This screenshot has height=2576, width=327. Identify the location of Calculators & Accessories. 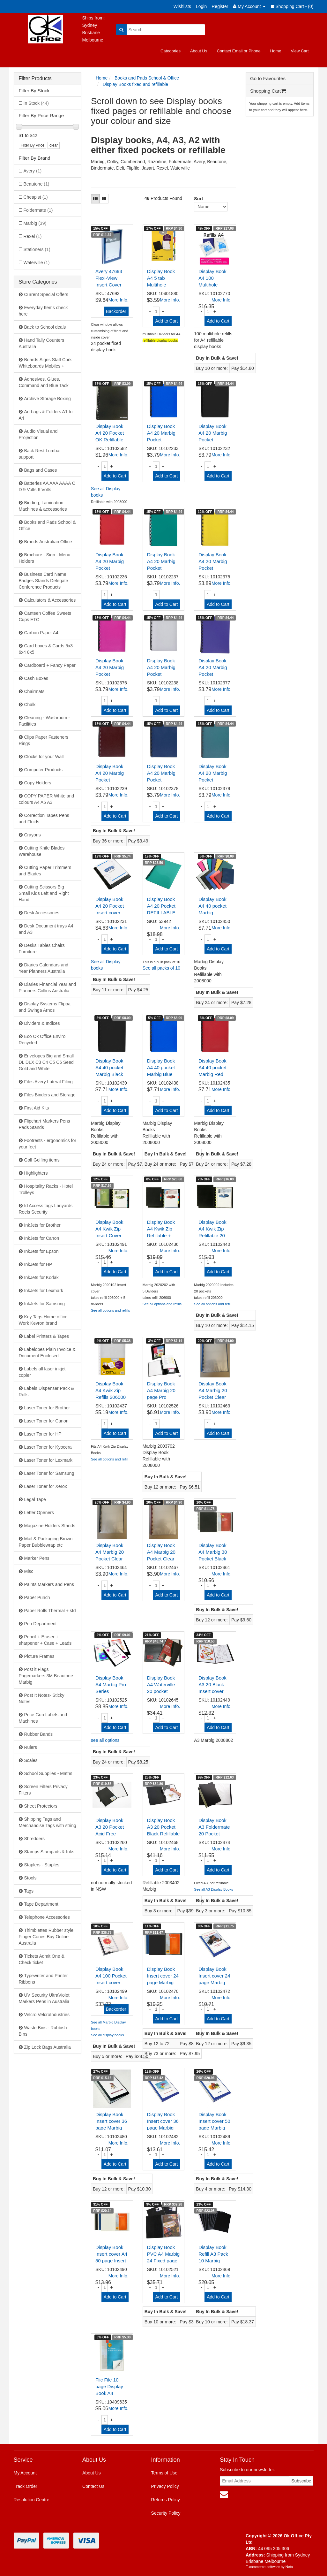
(50, 600).